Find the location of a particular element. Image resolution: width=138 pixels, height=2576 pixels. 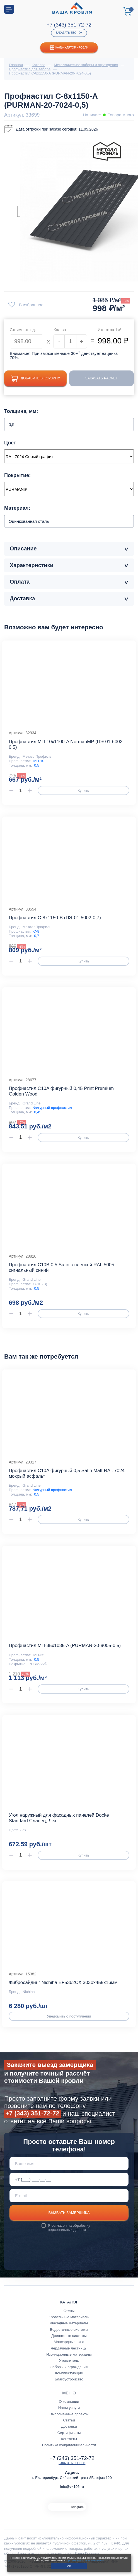

Фибросайдинг Nichiha EF5362CX 3030х455х16мм is located at coordinates (63, 1982).